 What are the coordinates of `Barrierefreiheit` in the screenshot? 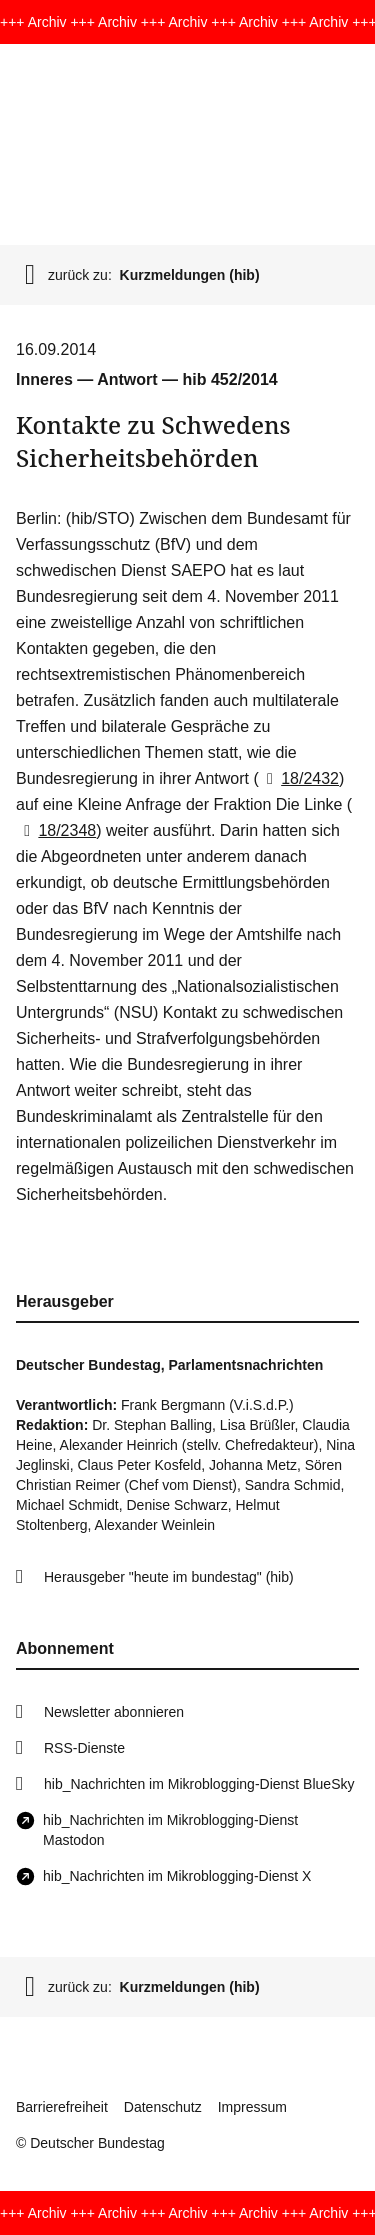 It's located at (62, 2107).